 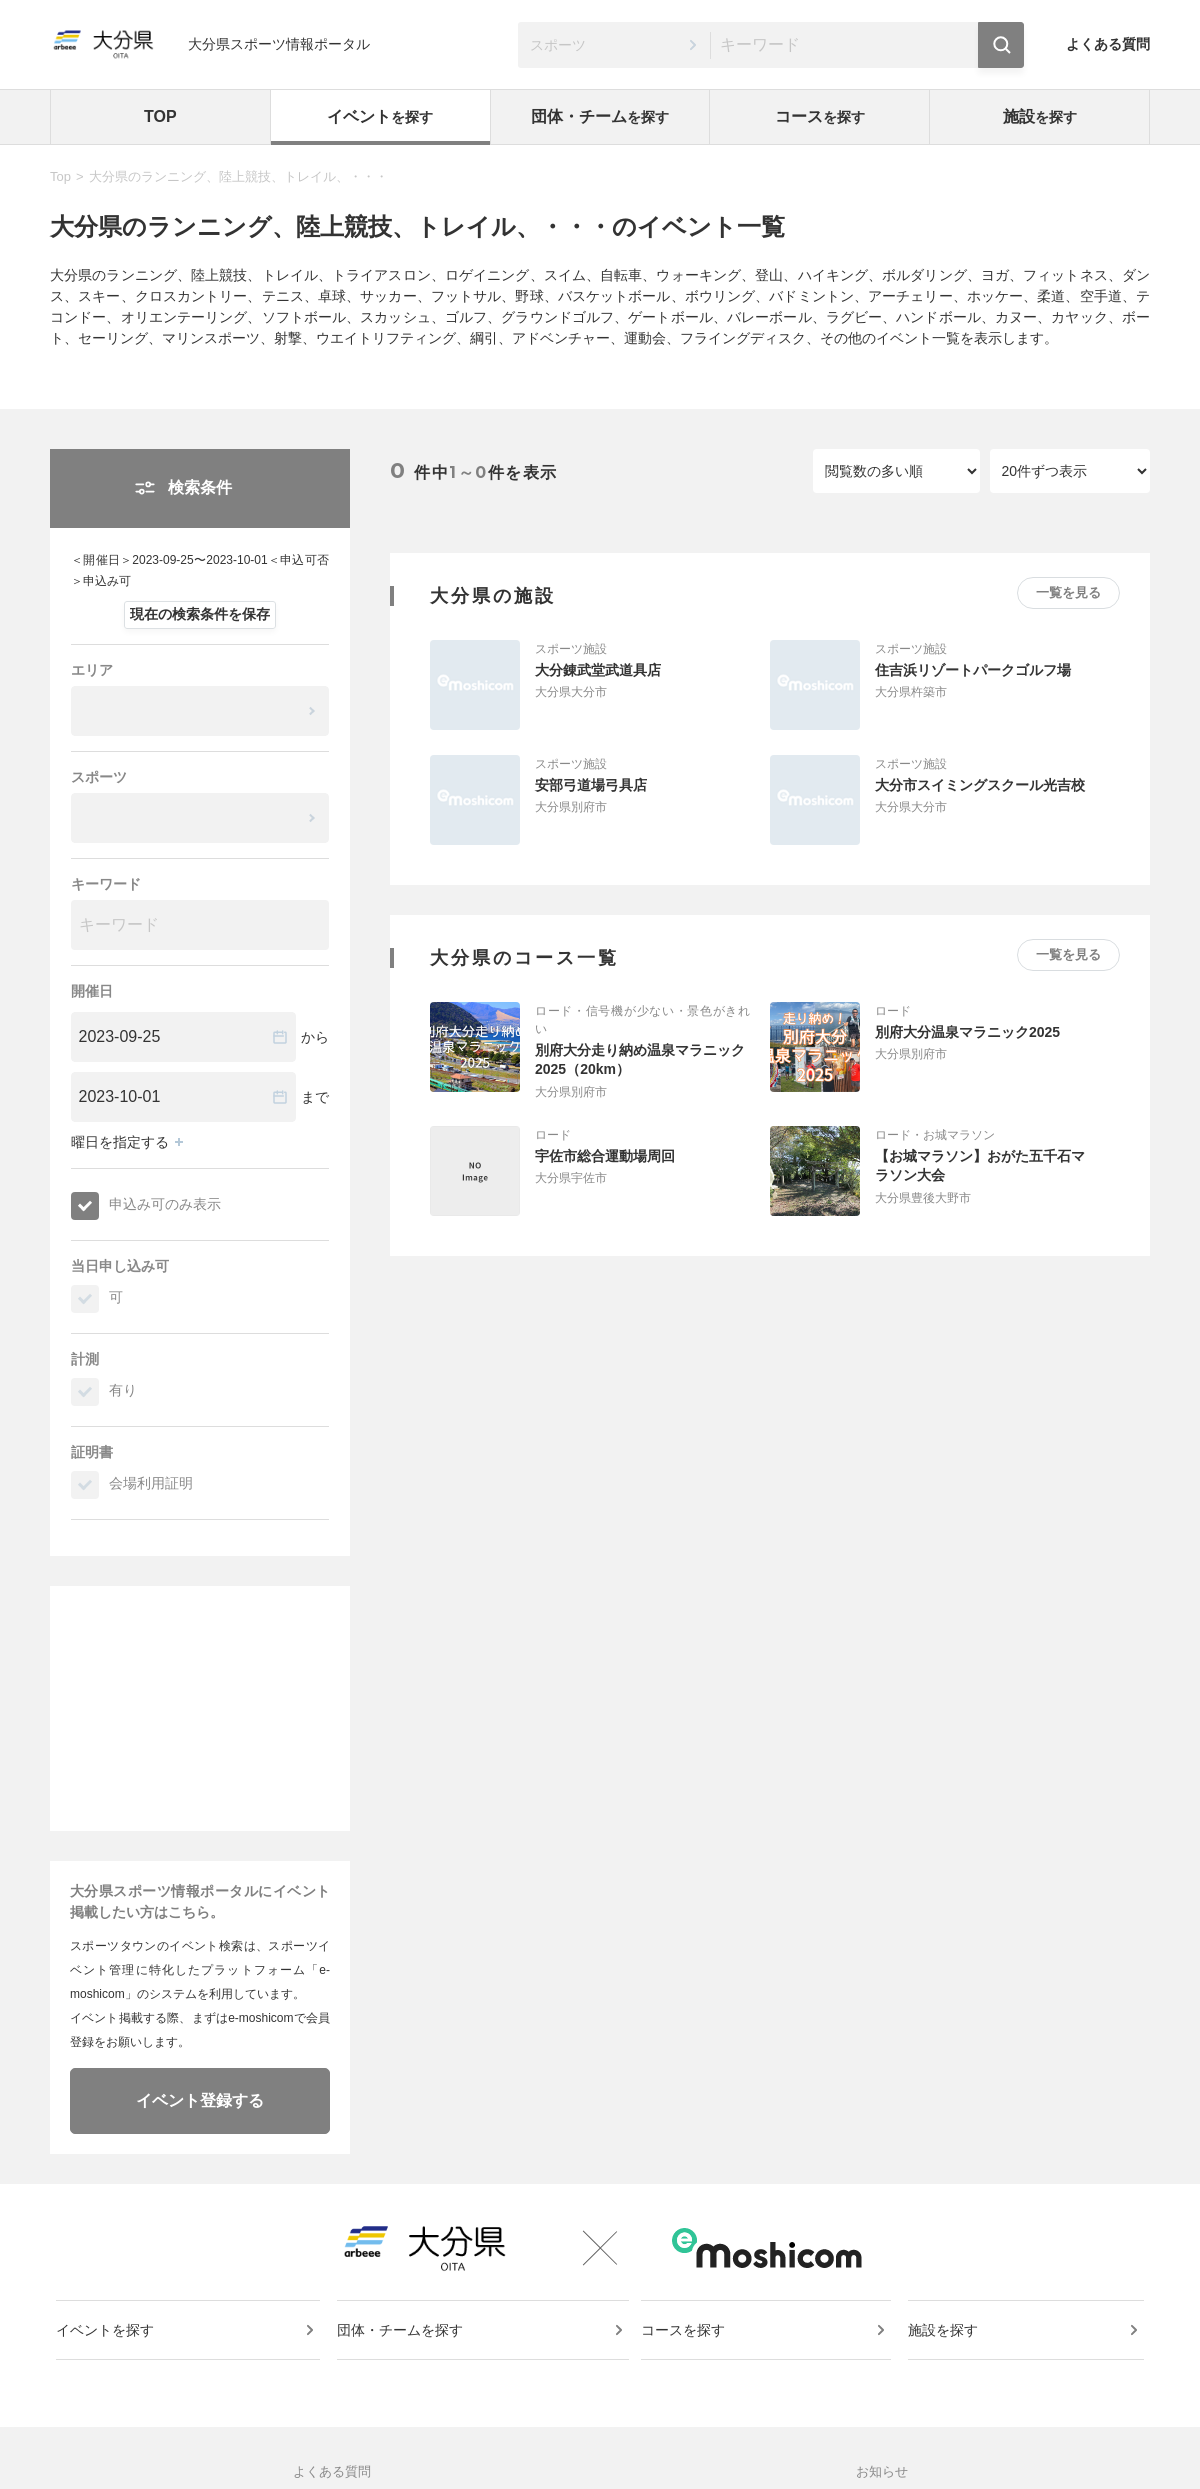 What do you see at coordinates (600, 116) in the screenshot?
I see `団体・チーム` at bounding box center [600, 116].